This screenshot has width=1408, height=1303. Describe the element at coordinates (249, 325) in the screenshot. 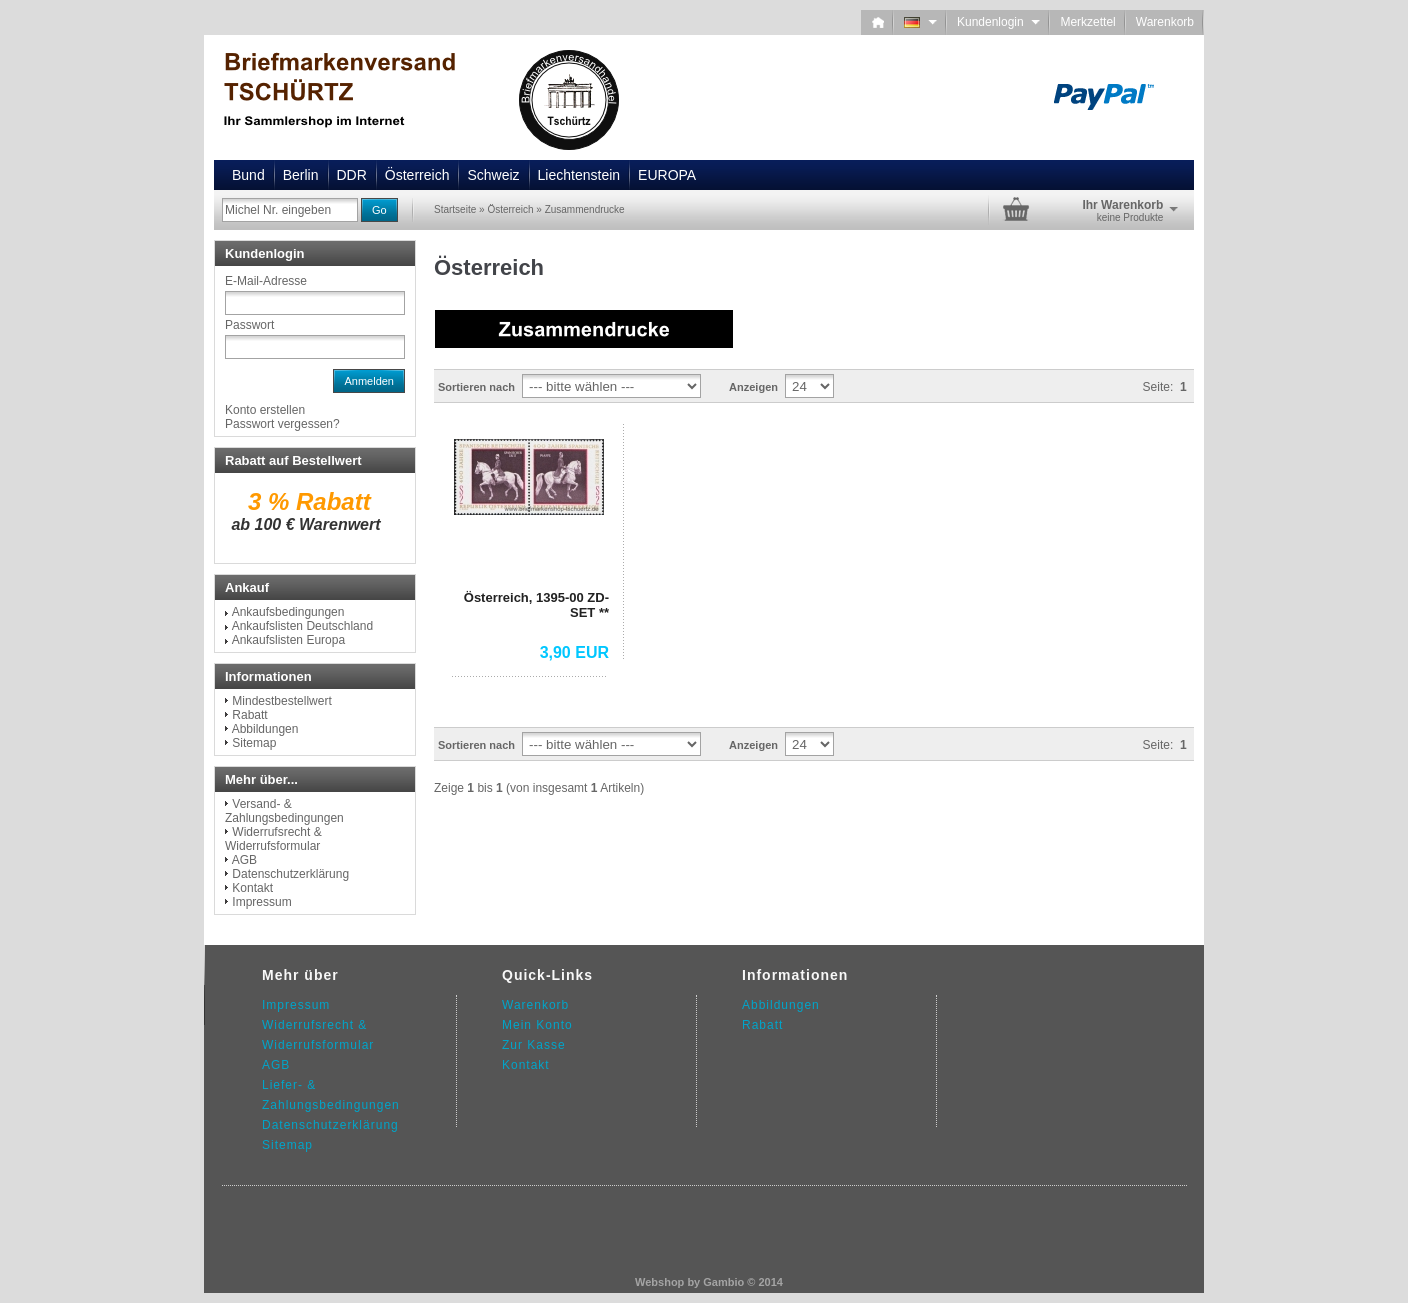

I see `Passwort` at that location.